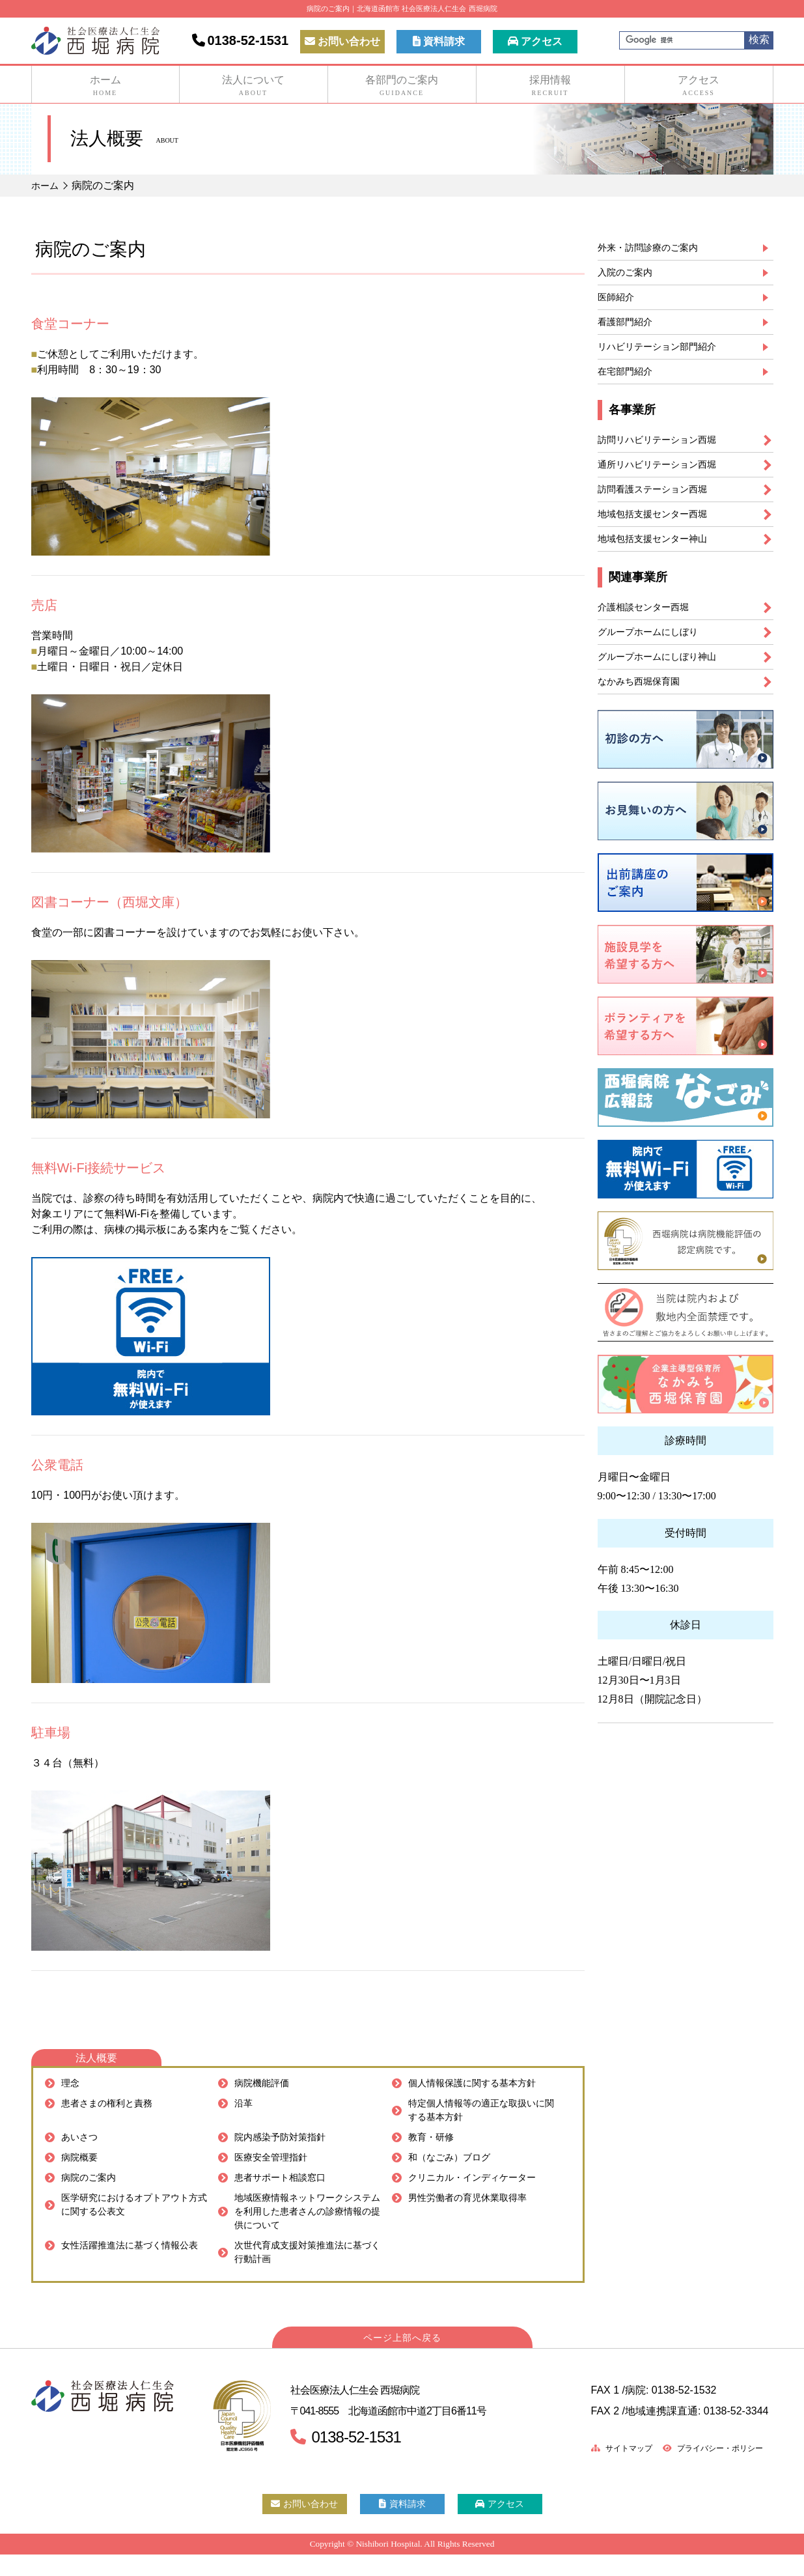 The image size is (804, 2576). I want to click on リハビリテーション部門紹介, so click(665, 355).